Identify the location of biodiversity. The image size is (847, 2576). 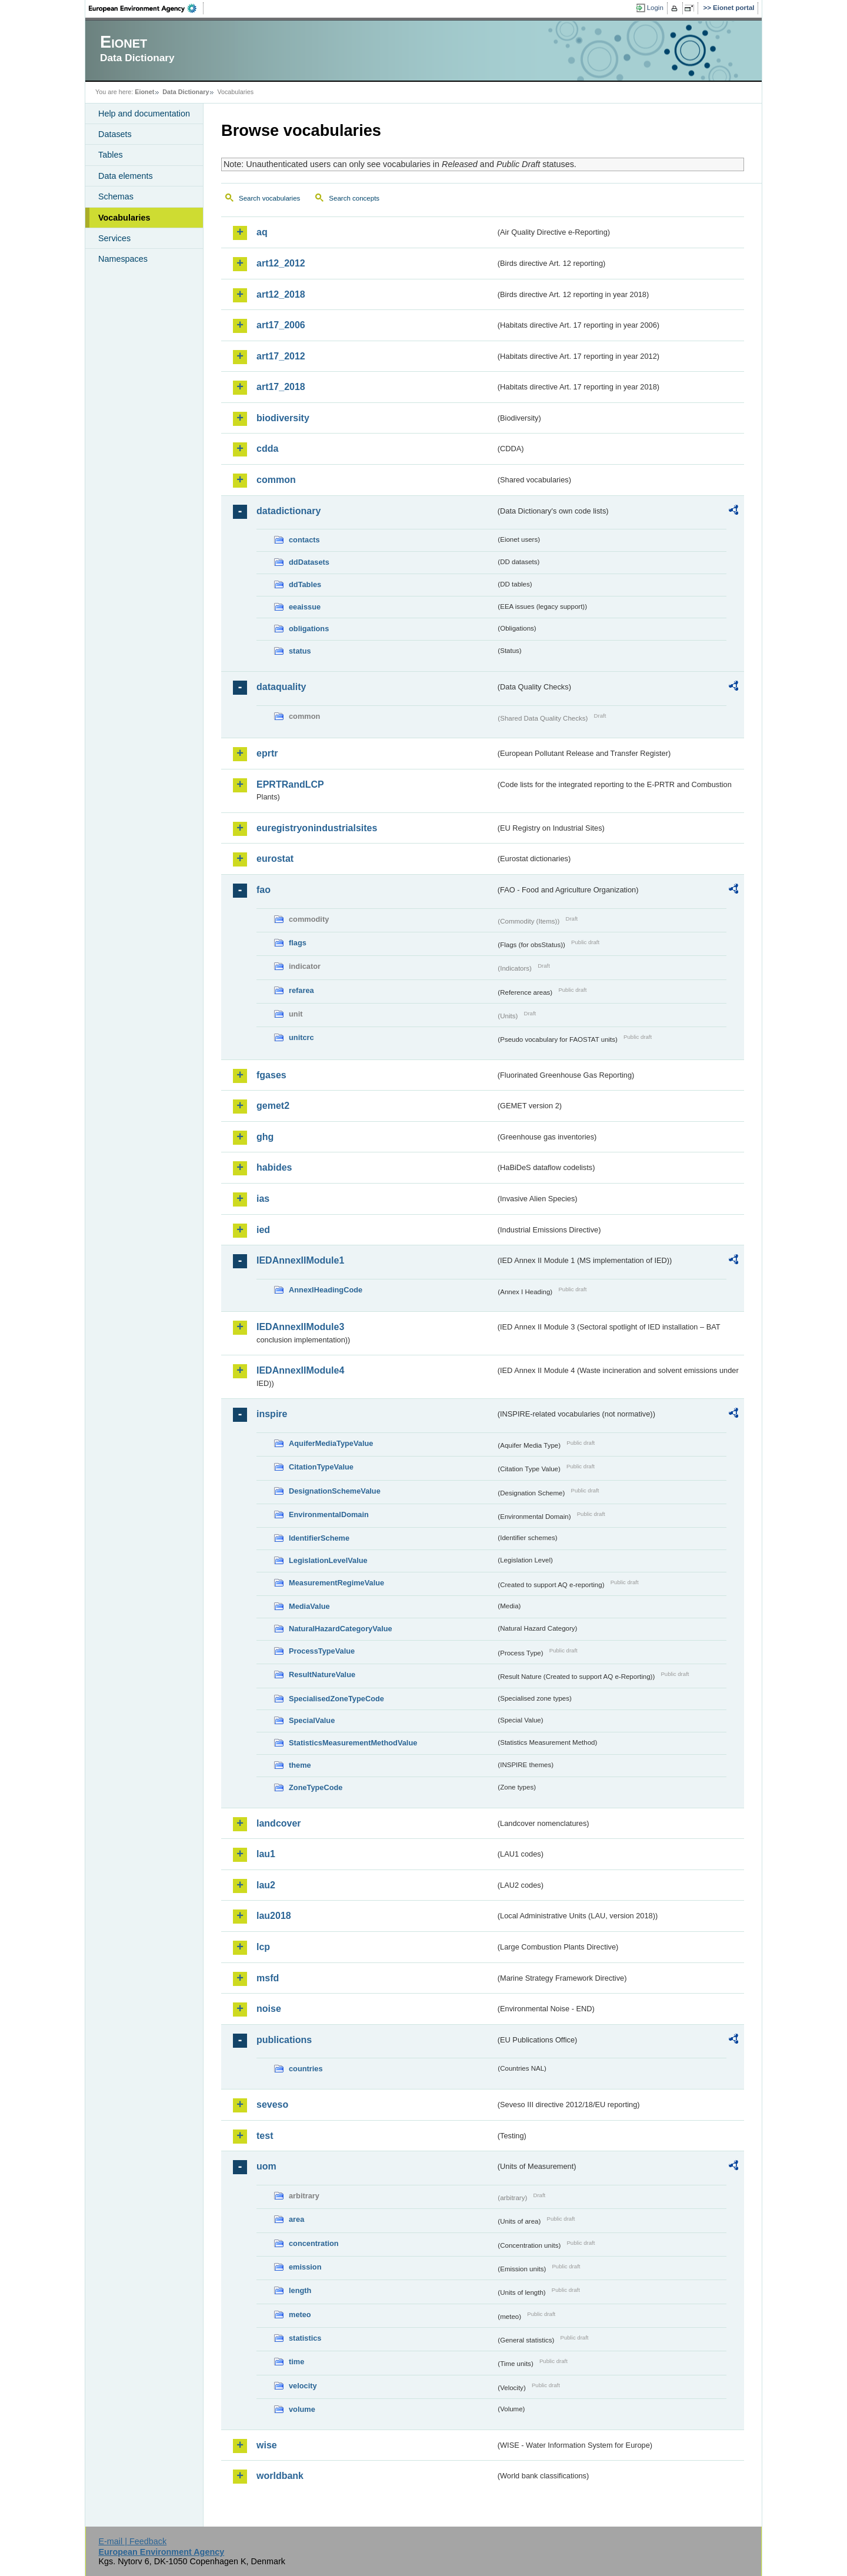
(282, 418).